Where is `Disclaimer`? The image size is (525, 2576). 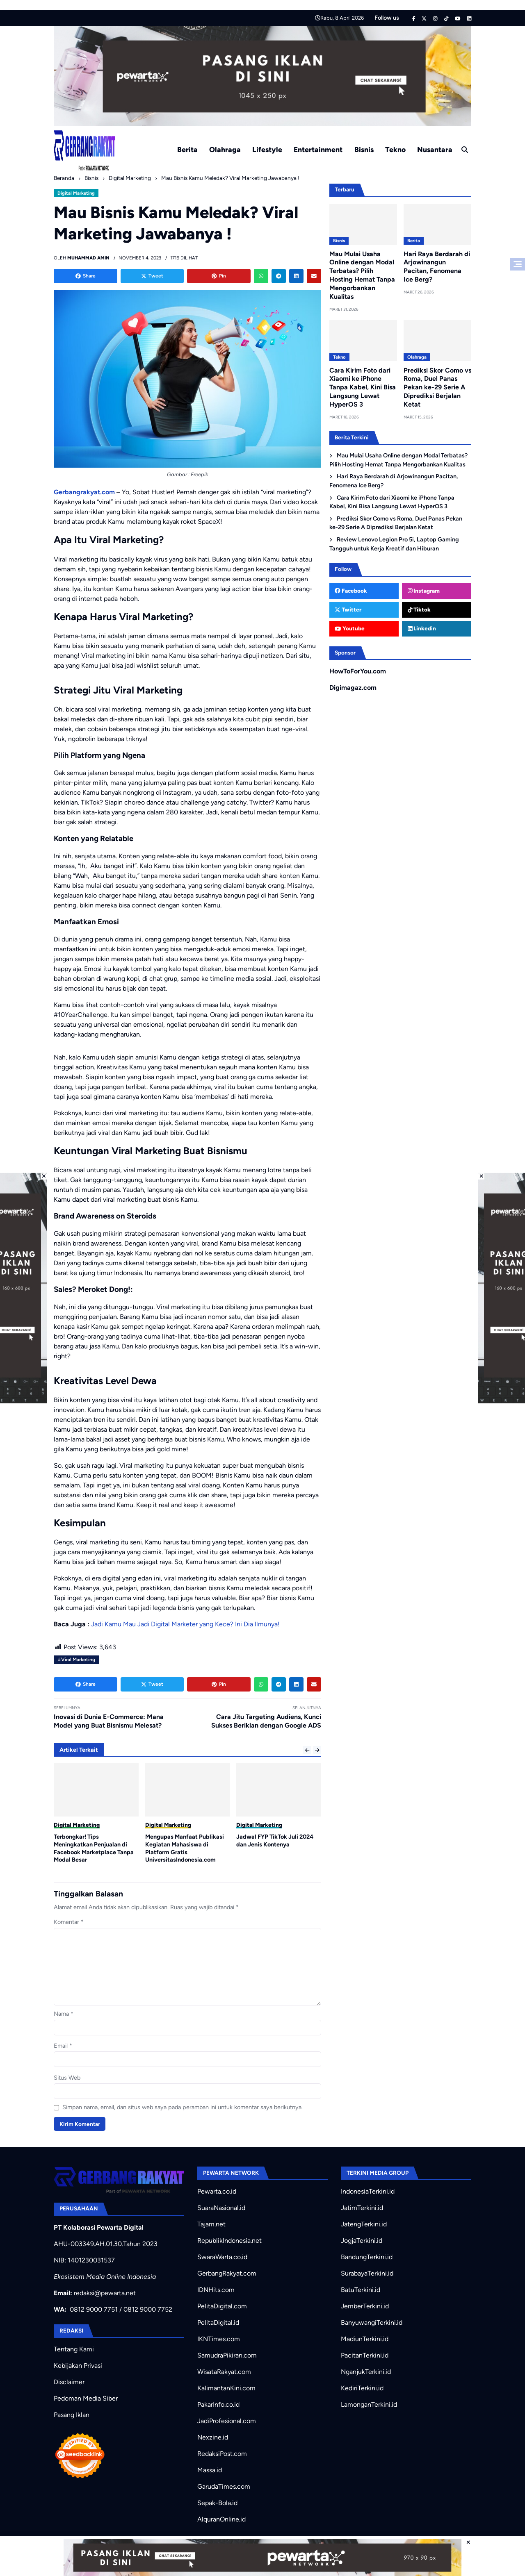 Disclaimer is located at coordinates (69, 2382).